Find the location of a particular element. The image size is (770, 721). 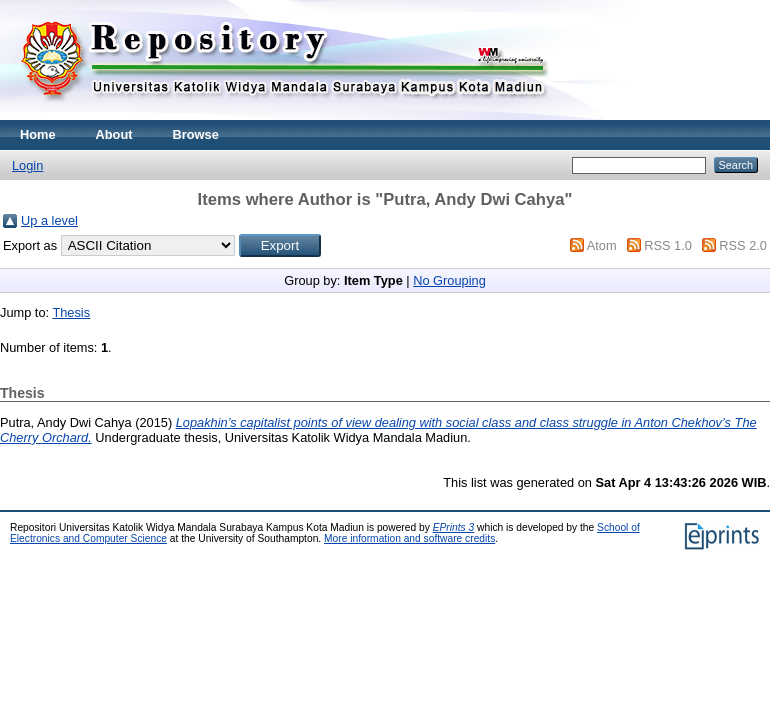

RSS 2.0 is located at coordinates (743, 245).